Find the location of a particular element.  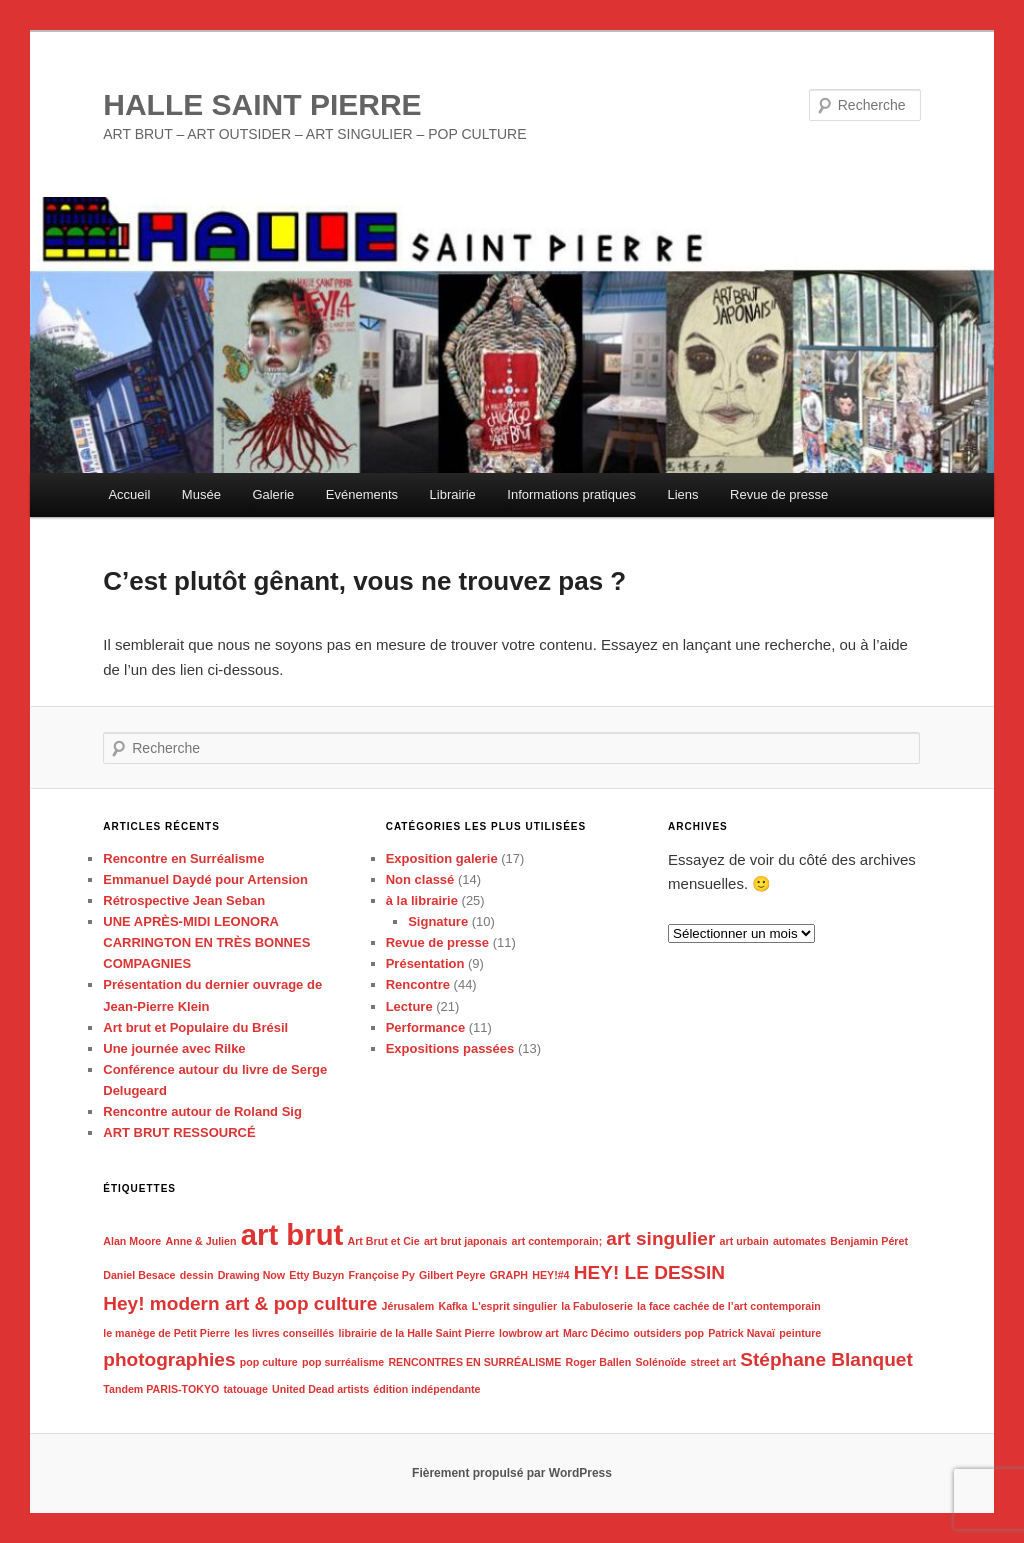

Galerie is located at coordinates (273, 494).